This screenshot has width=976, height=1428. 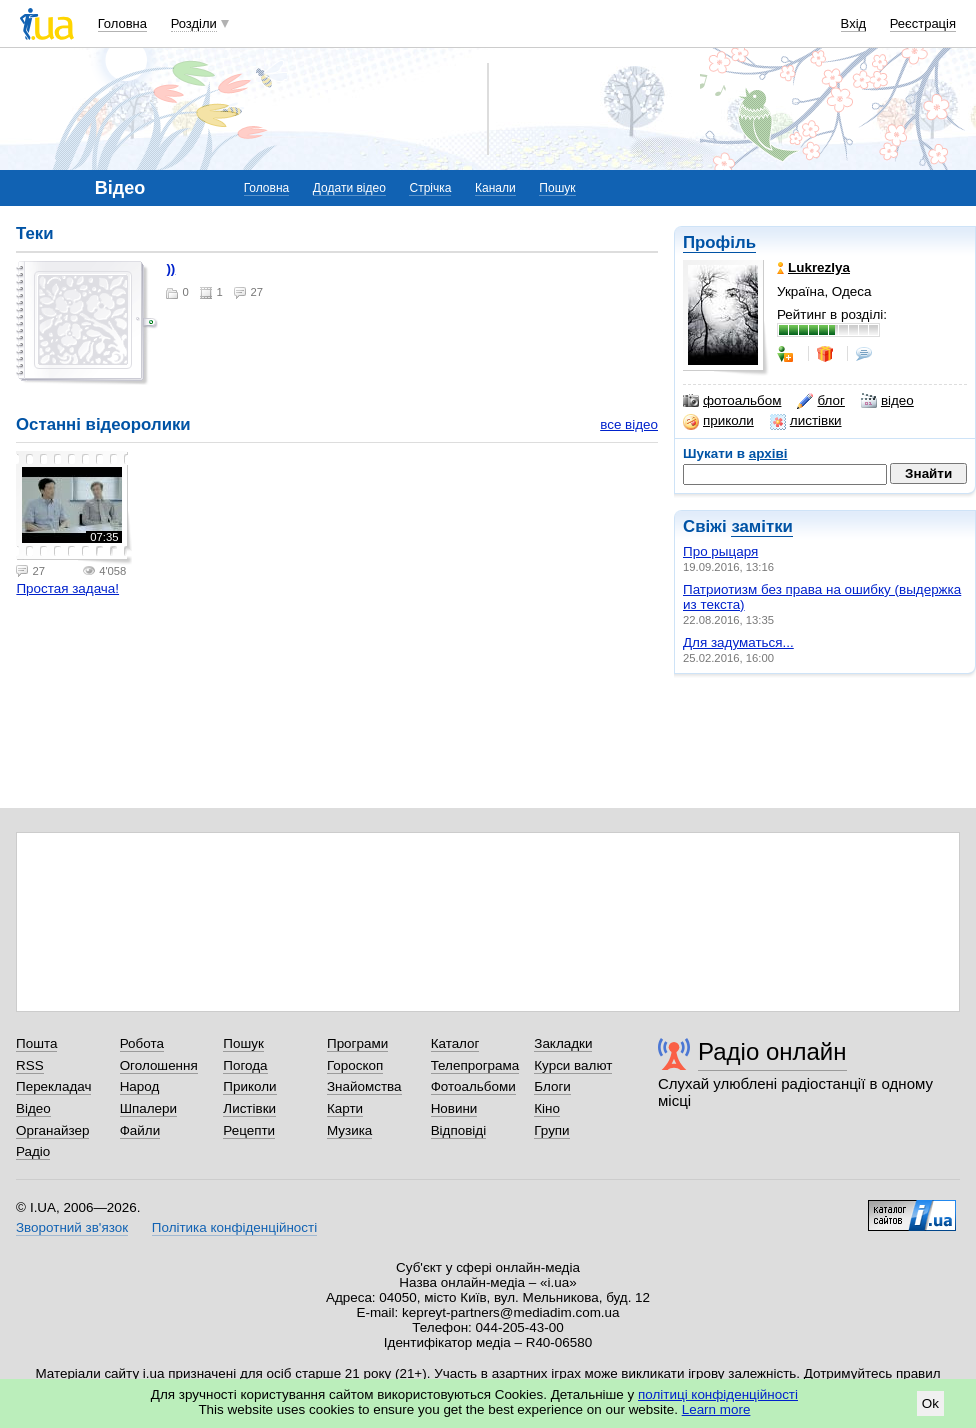 What do you see at coordinates (720, 551) in the screenshot?
I see `Про рыцаря` at bounding box center [720, 551].